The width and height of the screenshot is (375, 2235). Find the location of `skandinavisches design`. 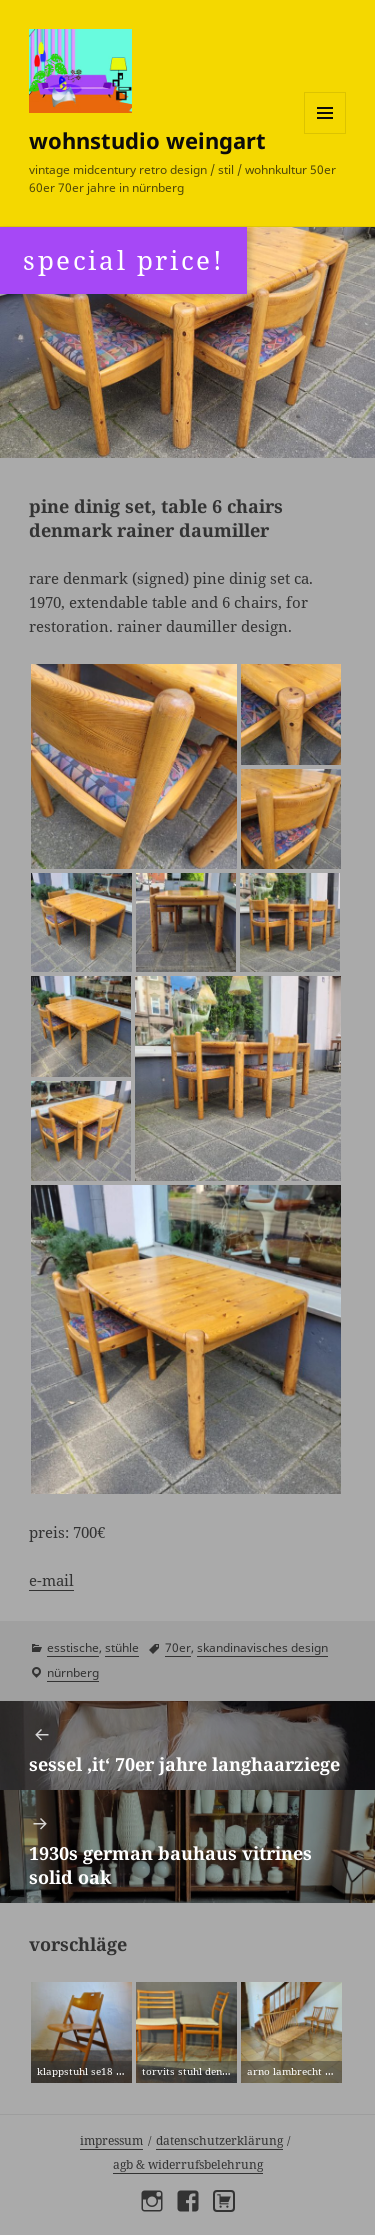

skandinavisches design is located at coordinates (262, 1647).